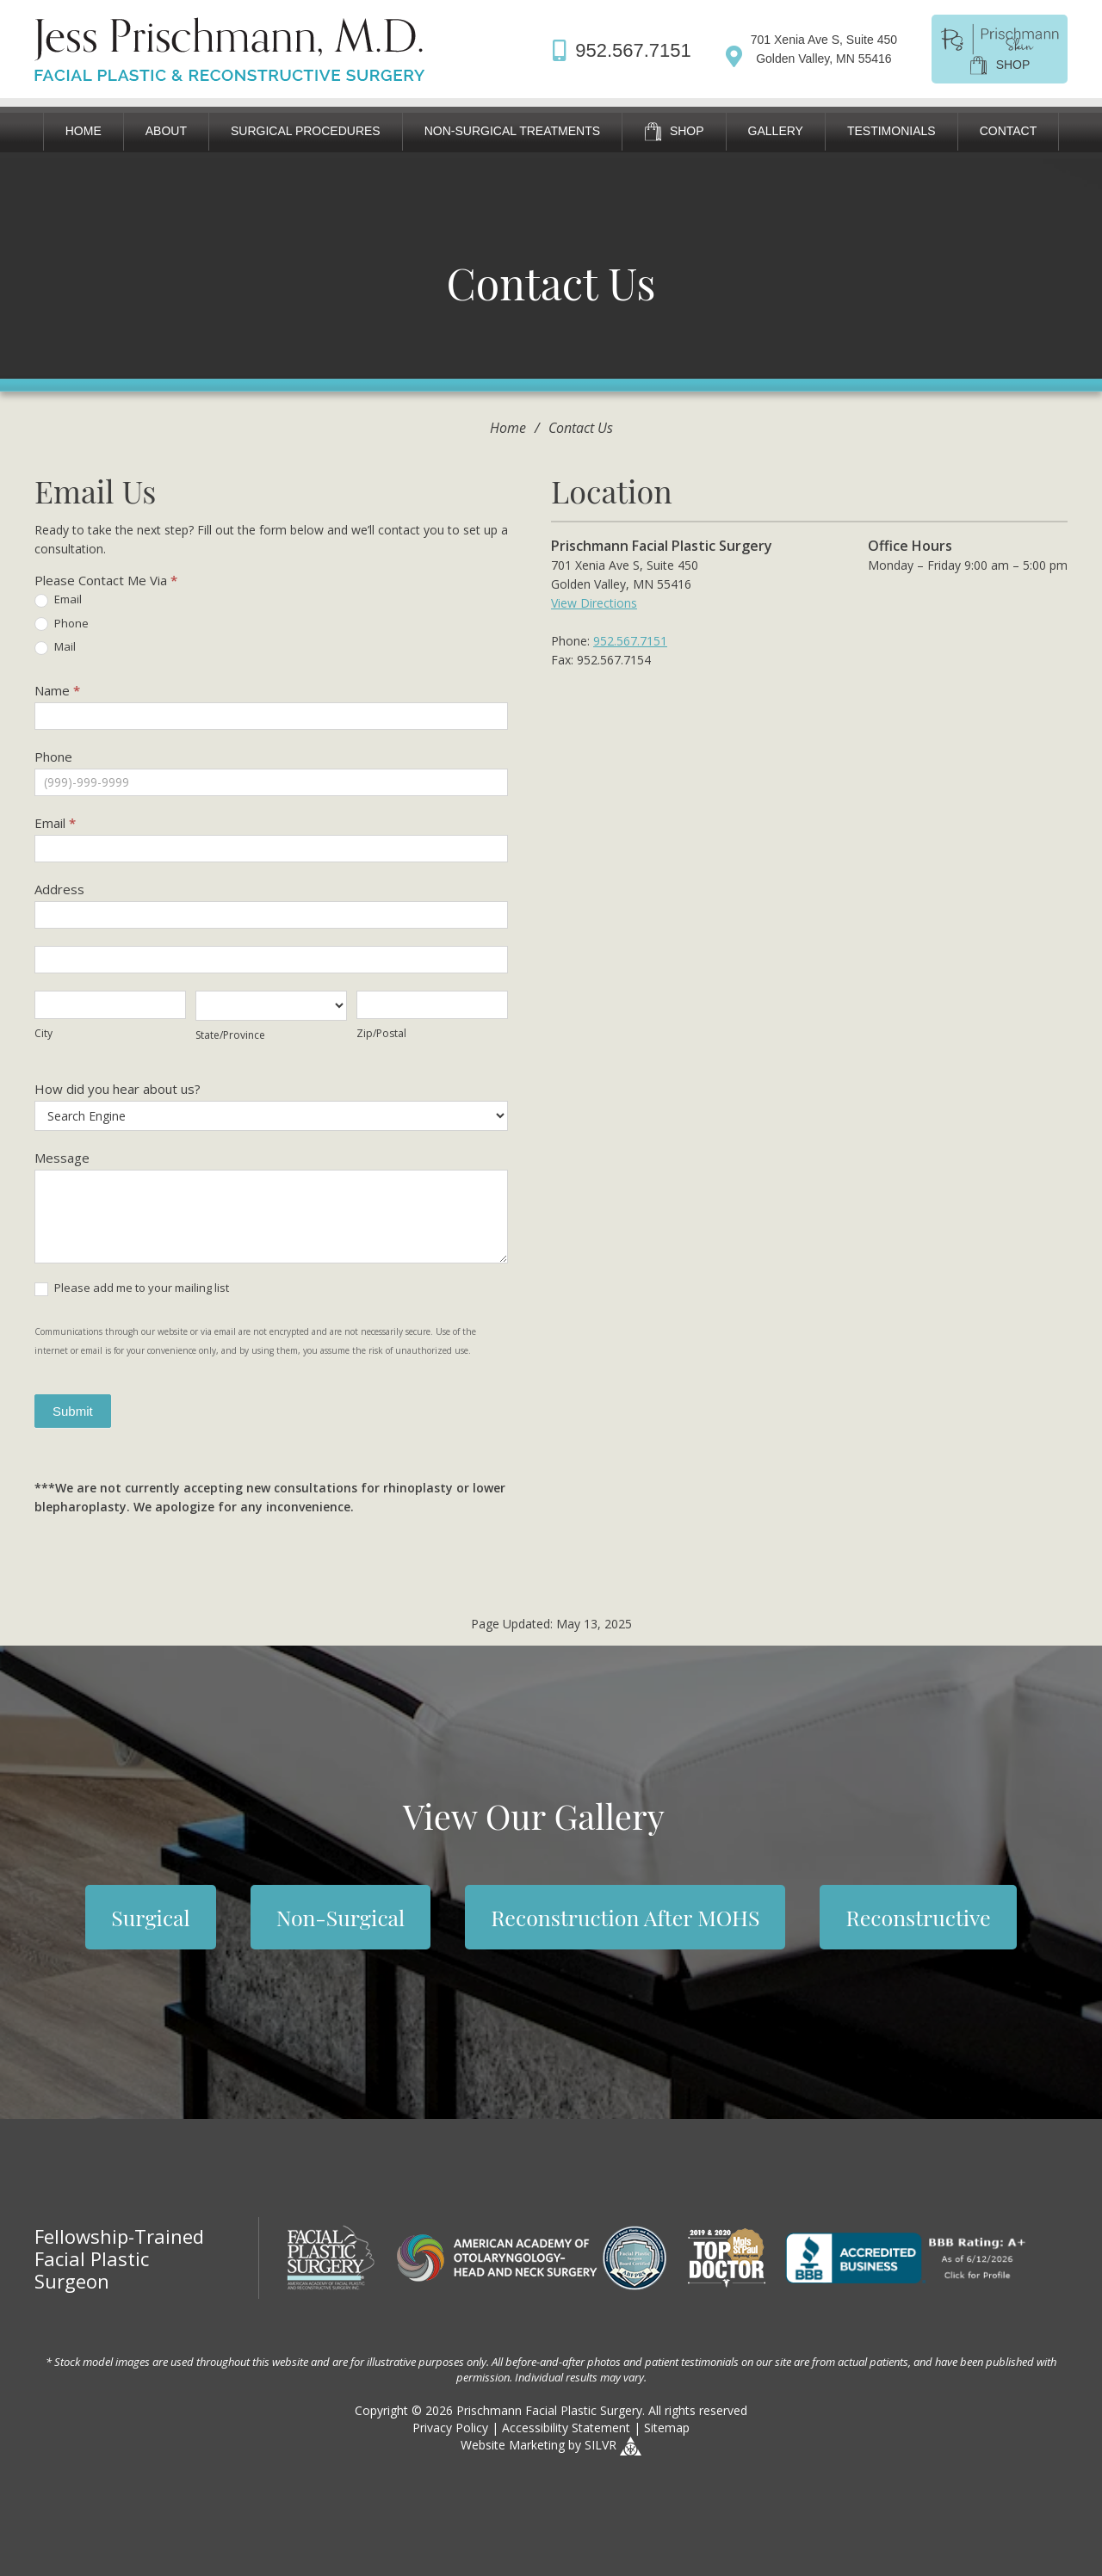  Describe the element at coordinates (340, 1917) in the screenshot. I see `Non-Surgical` at that location.